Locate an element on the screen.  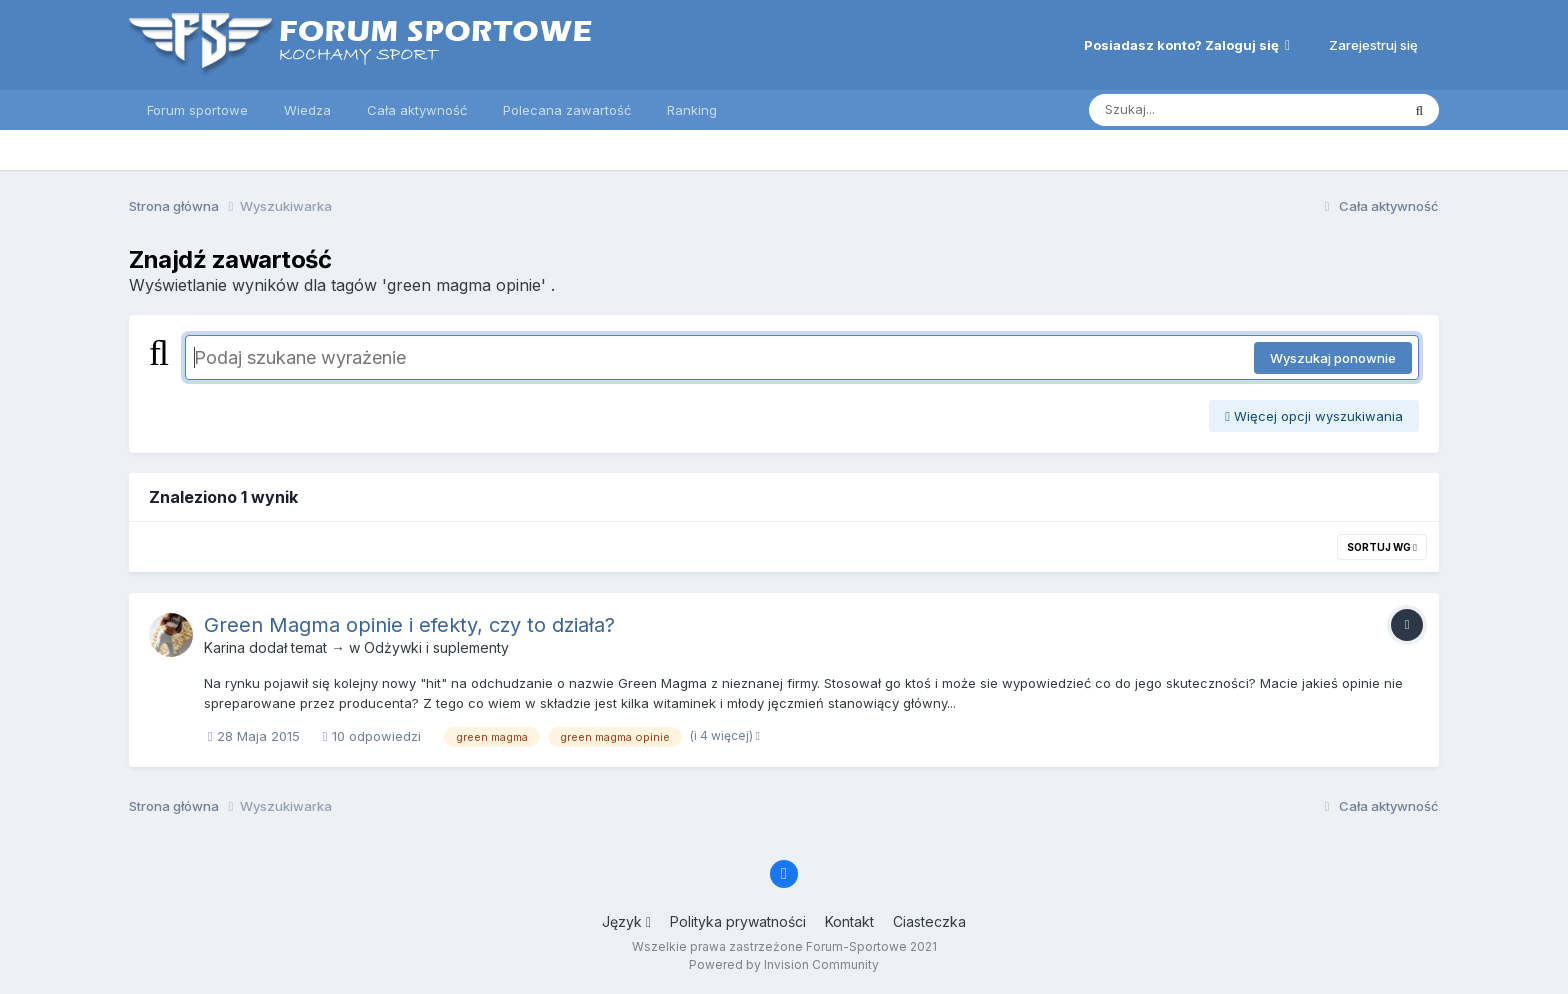
Wiedza is located at coordinates (307, 110).